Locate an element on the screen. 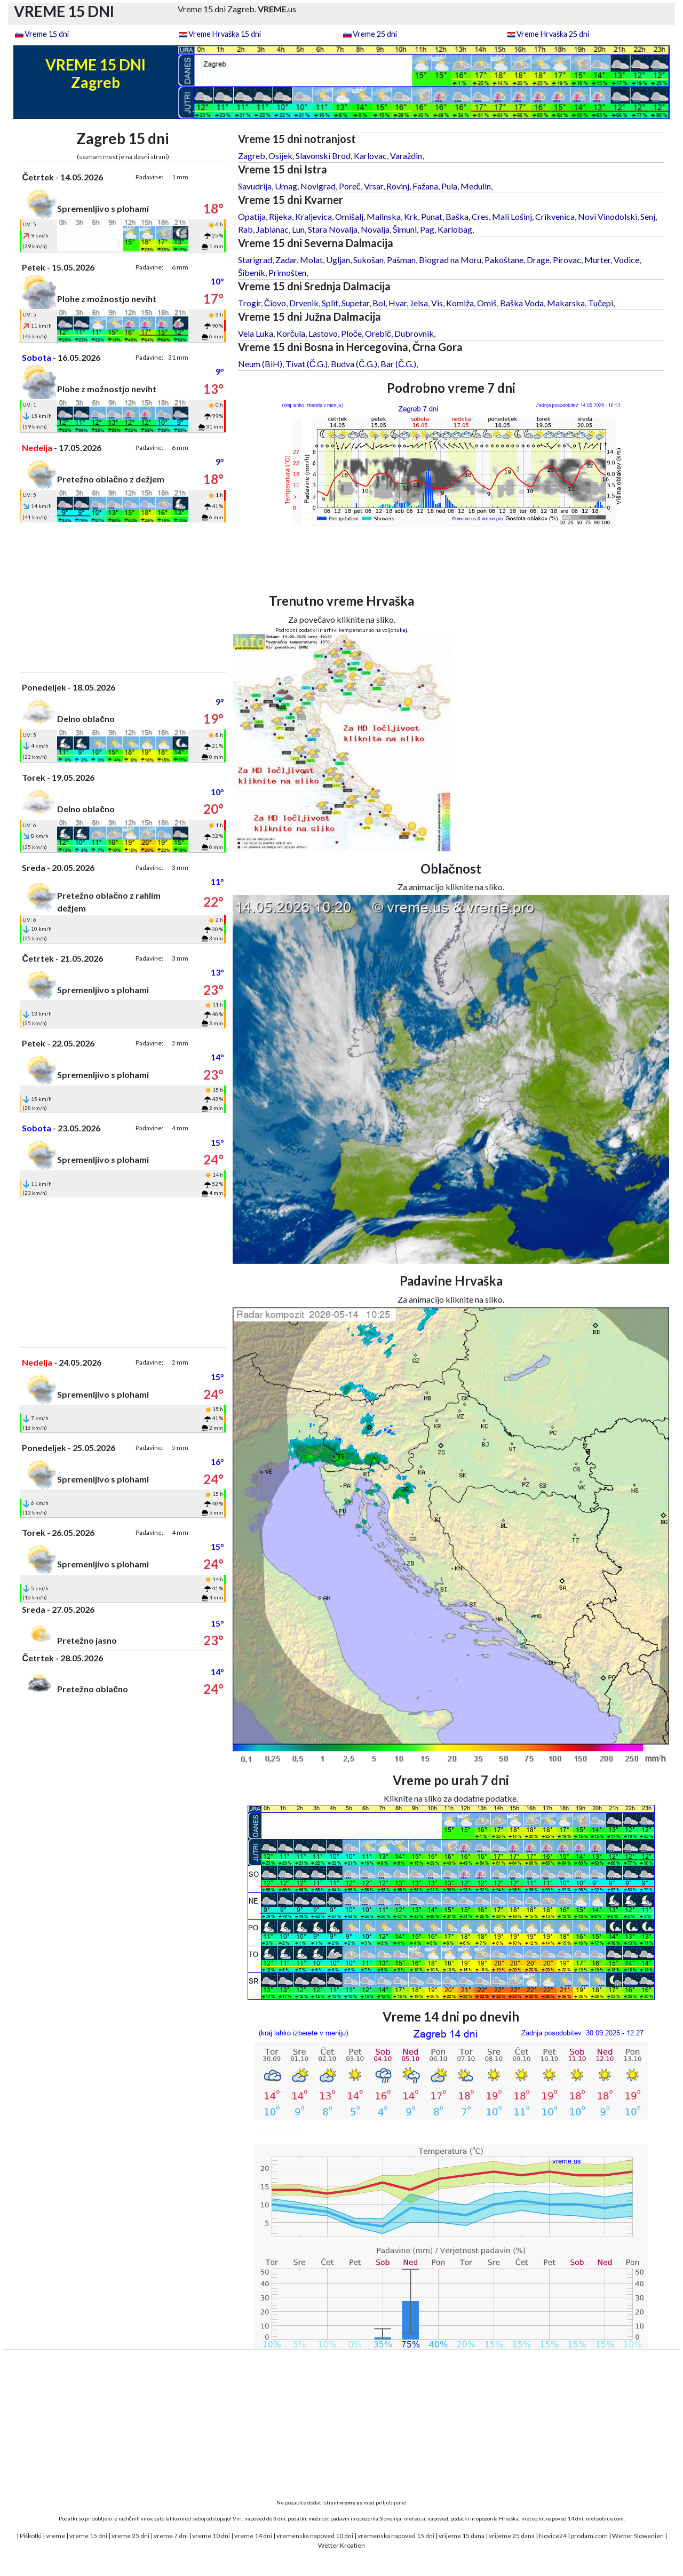 The image size is (683, 2576). Krk is located at coordinates (411, 216).